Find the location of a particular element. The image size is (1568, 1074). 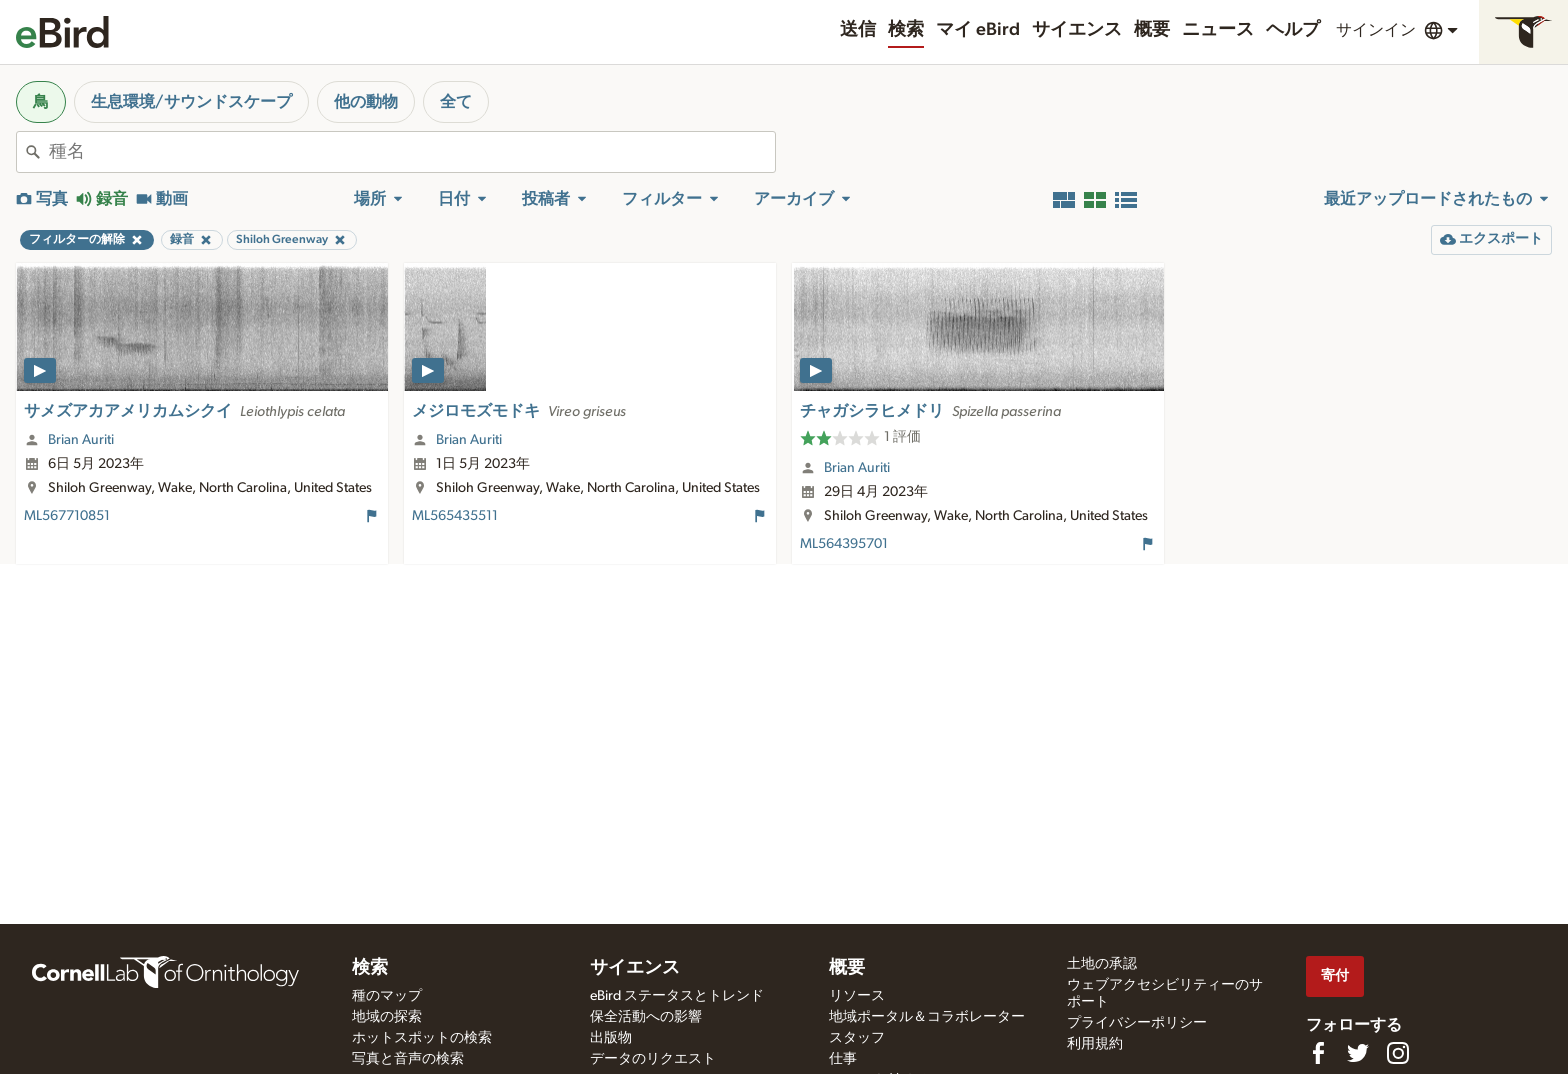

[Follow us on Twitter] is located at coordinates (1358, 1053).